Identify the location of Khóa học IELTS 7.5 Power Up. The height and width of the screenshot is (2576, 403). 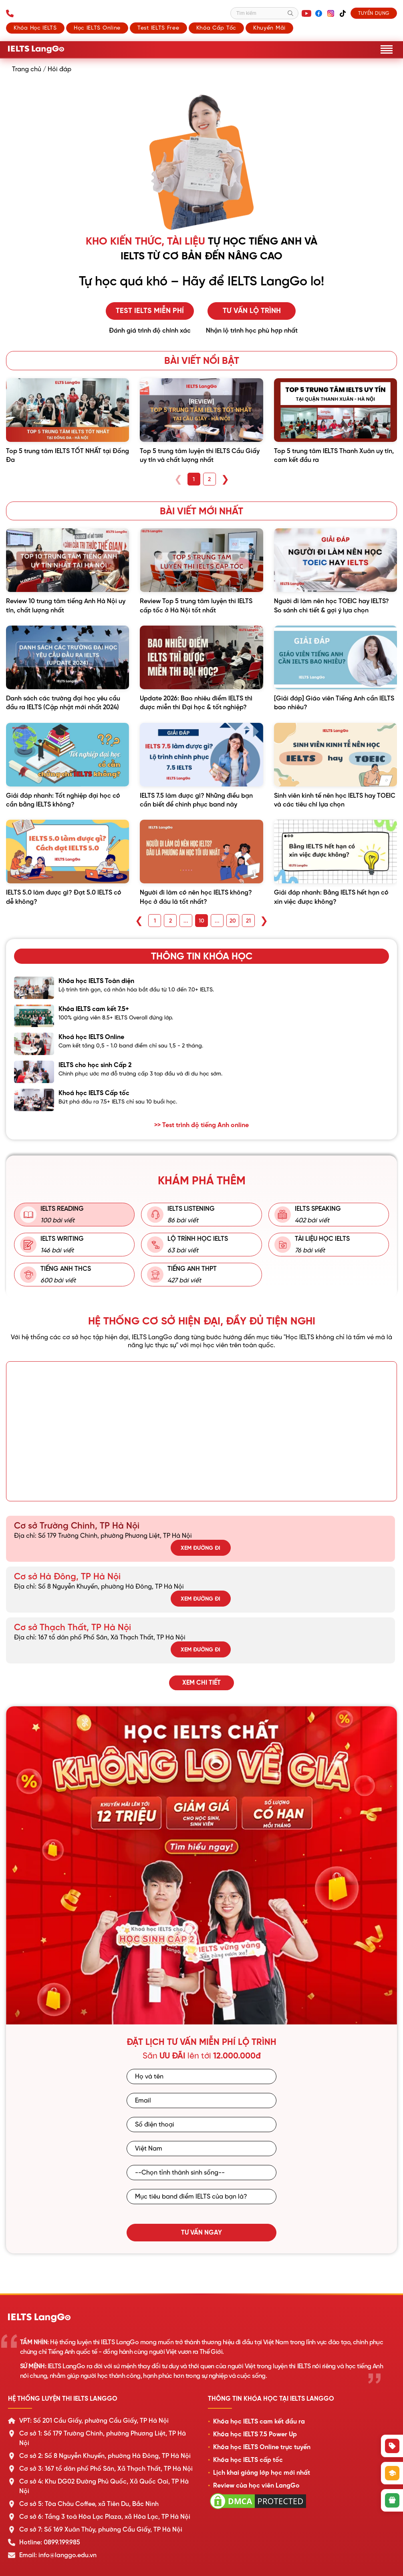
(255, 2434).